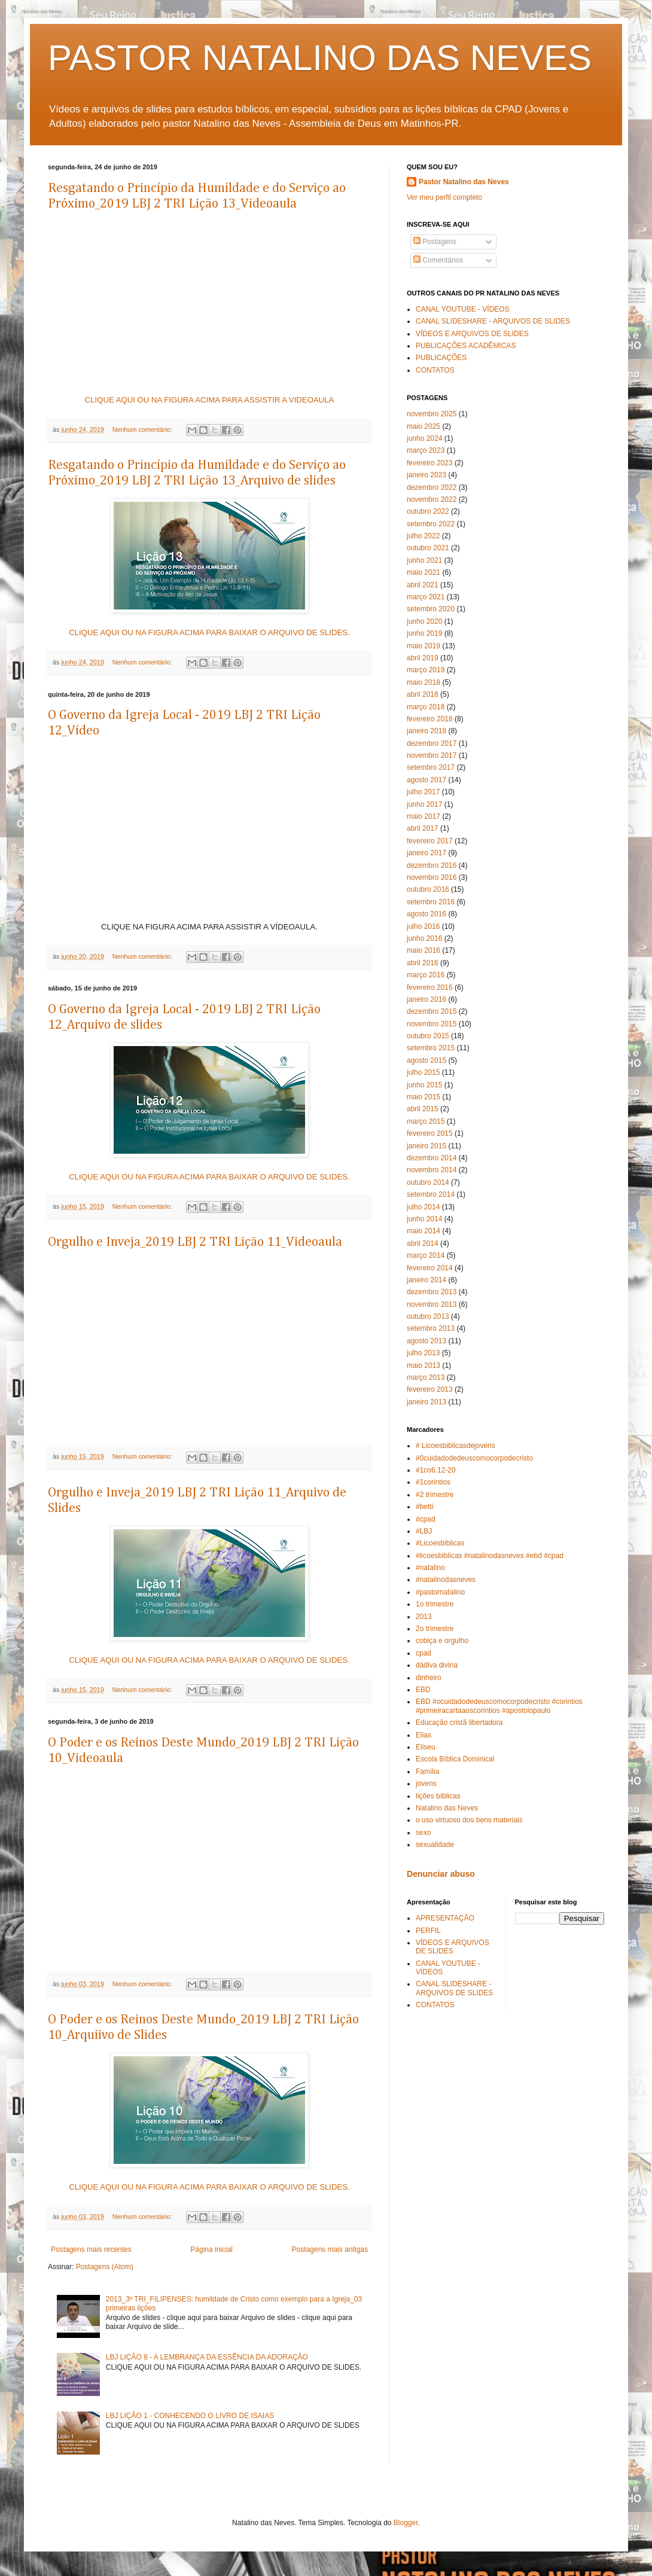  What do you see at coordinates (489, 1555) in the screenshot?
I see `#licoesbiblicas #natalinodasneves #ebd #cpad` at bounding box center [489, 1555].